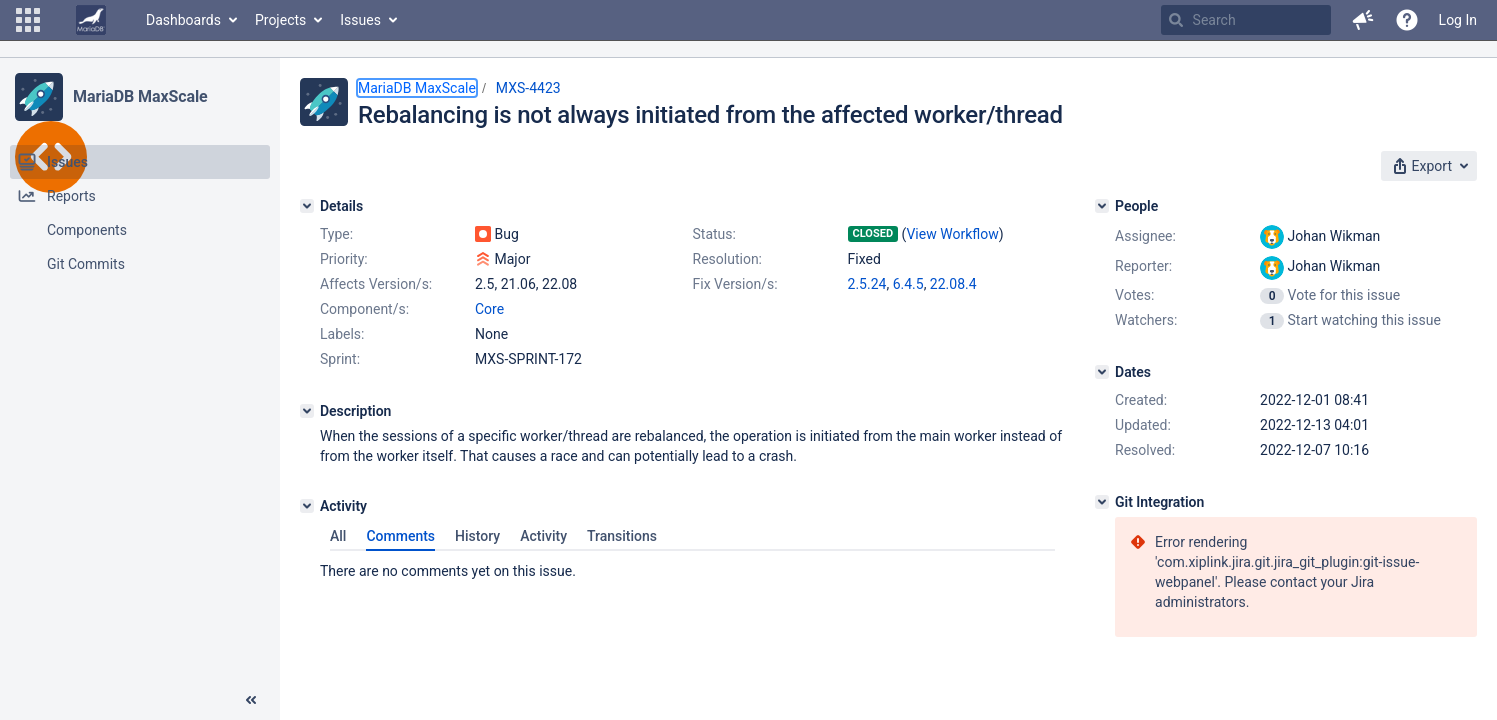 The image size is (1497, 720). I want to click on Affects Version/s:, so click(376, 284).